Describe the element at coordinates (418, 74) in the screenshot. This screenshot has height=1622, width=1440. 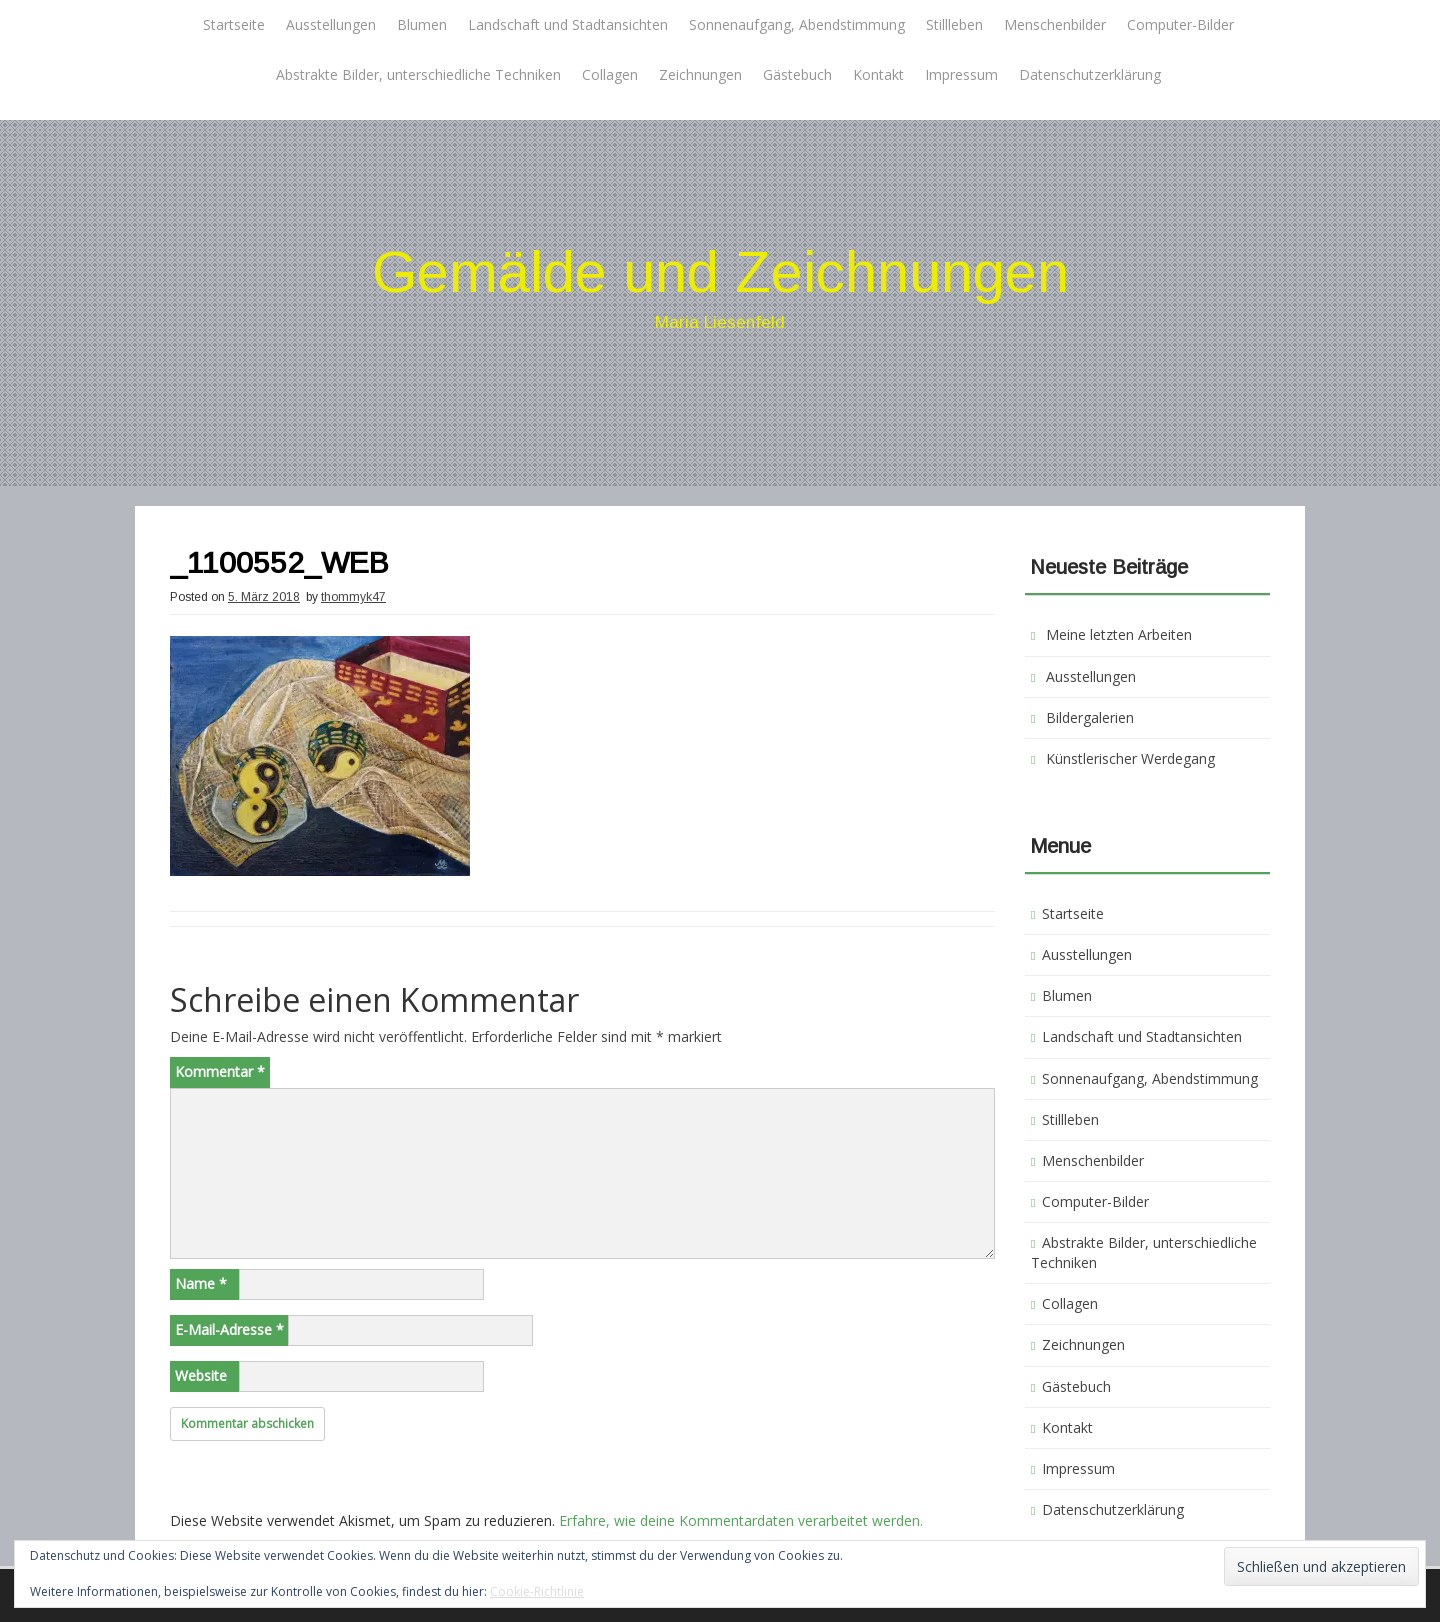
I see `Abstrakte Bilder, unterschiedliche Techniken` at that location.